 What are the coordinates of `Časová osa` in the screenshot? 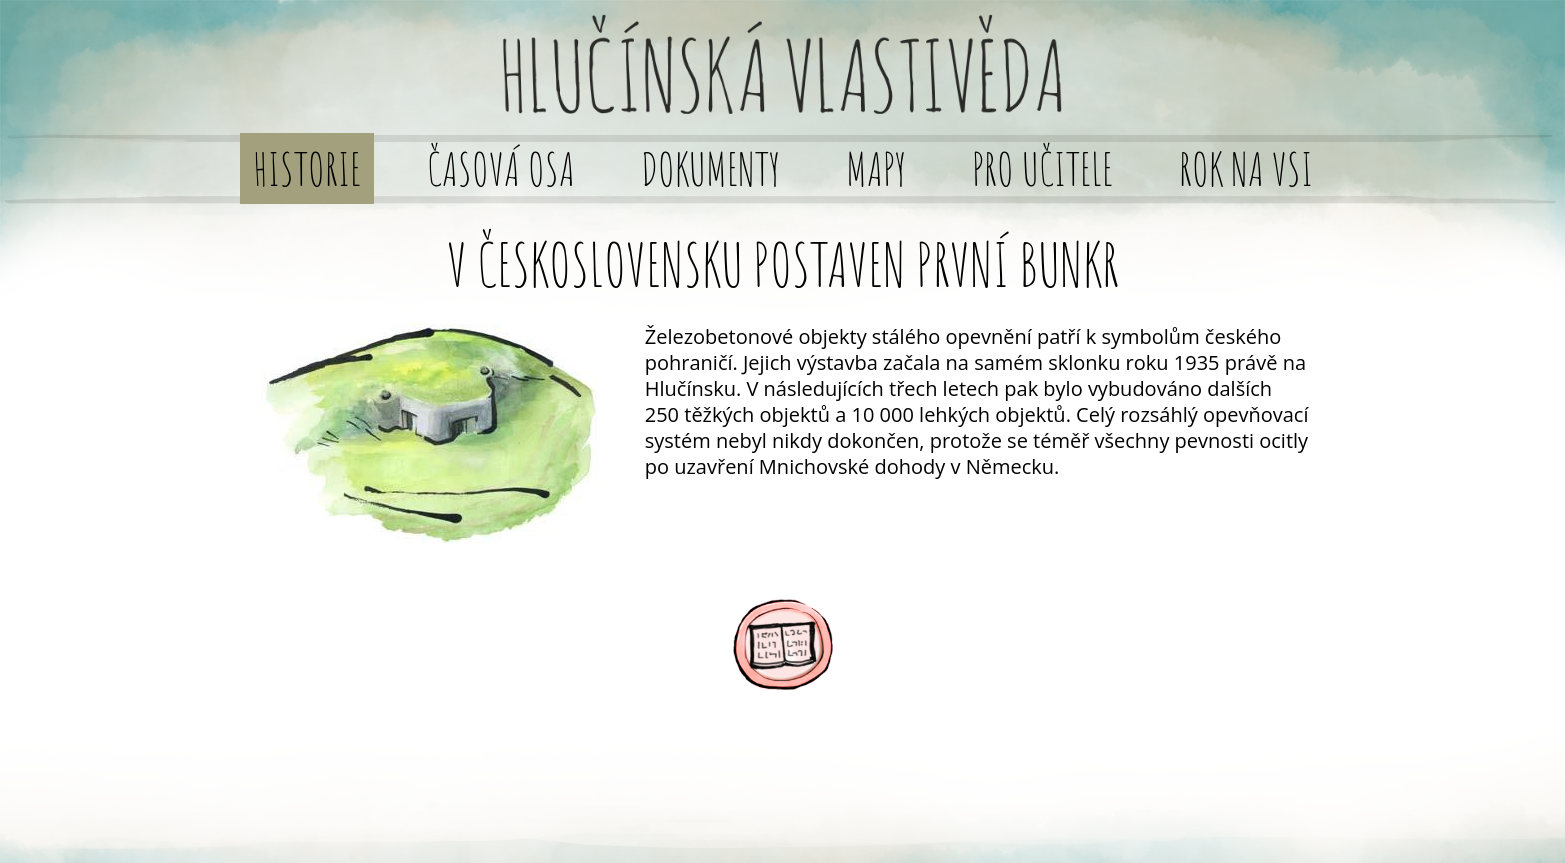 It's located at (501, 168).